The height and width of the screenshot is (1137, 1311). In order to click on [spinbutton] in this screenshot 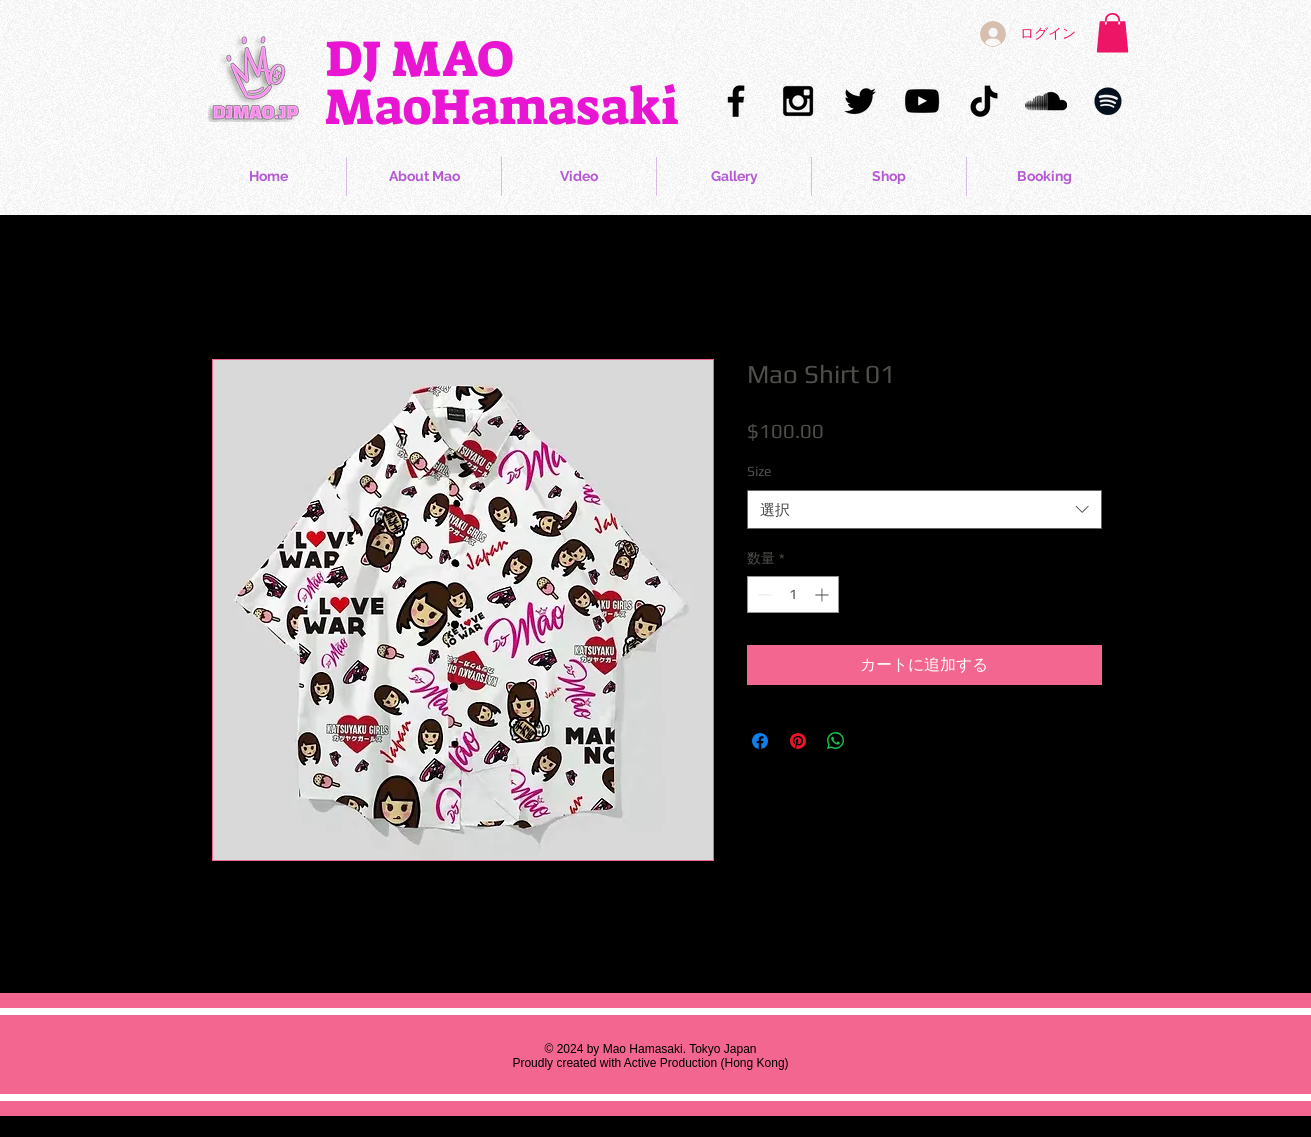, I will do `click(793, 594)`.